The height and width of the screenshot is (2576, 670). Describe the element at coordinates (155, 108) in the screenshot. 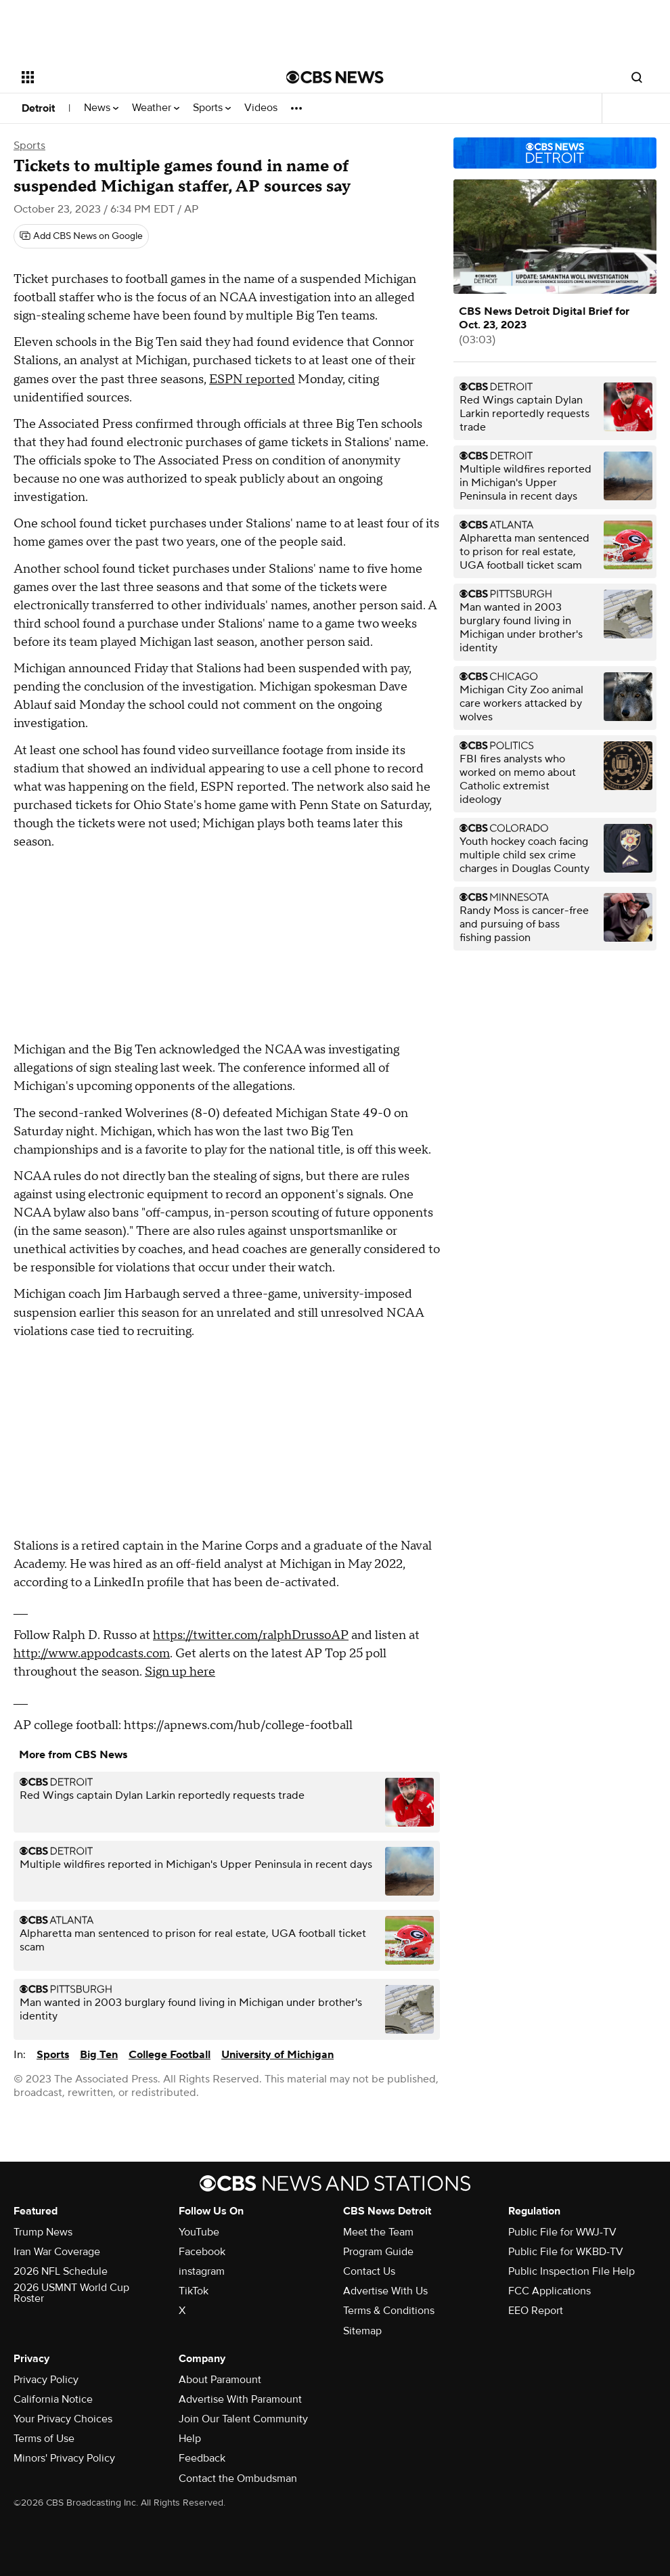

I see `Weather` at that location.